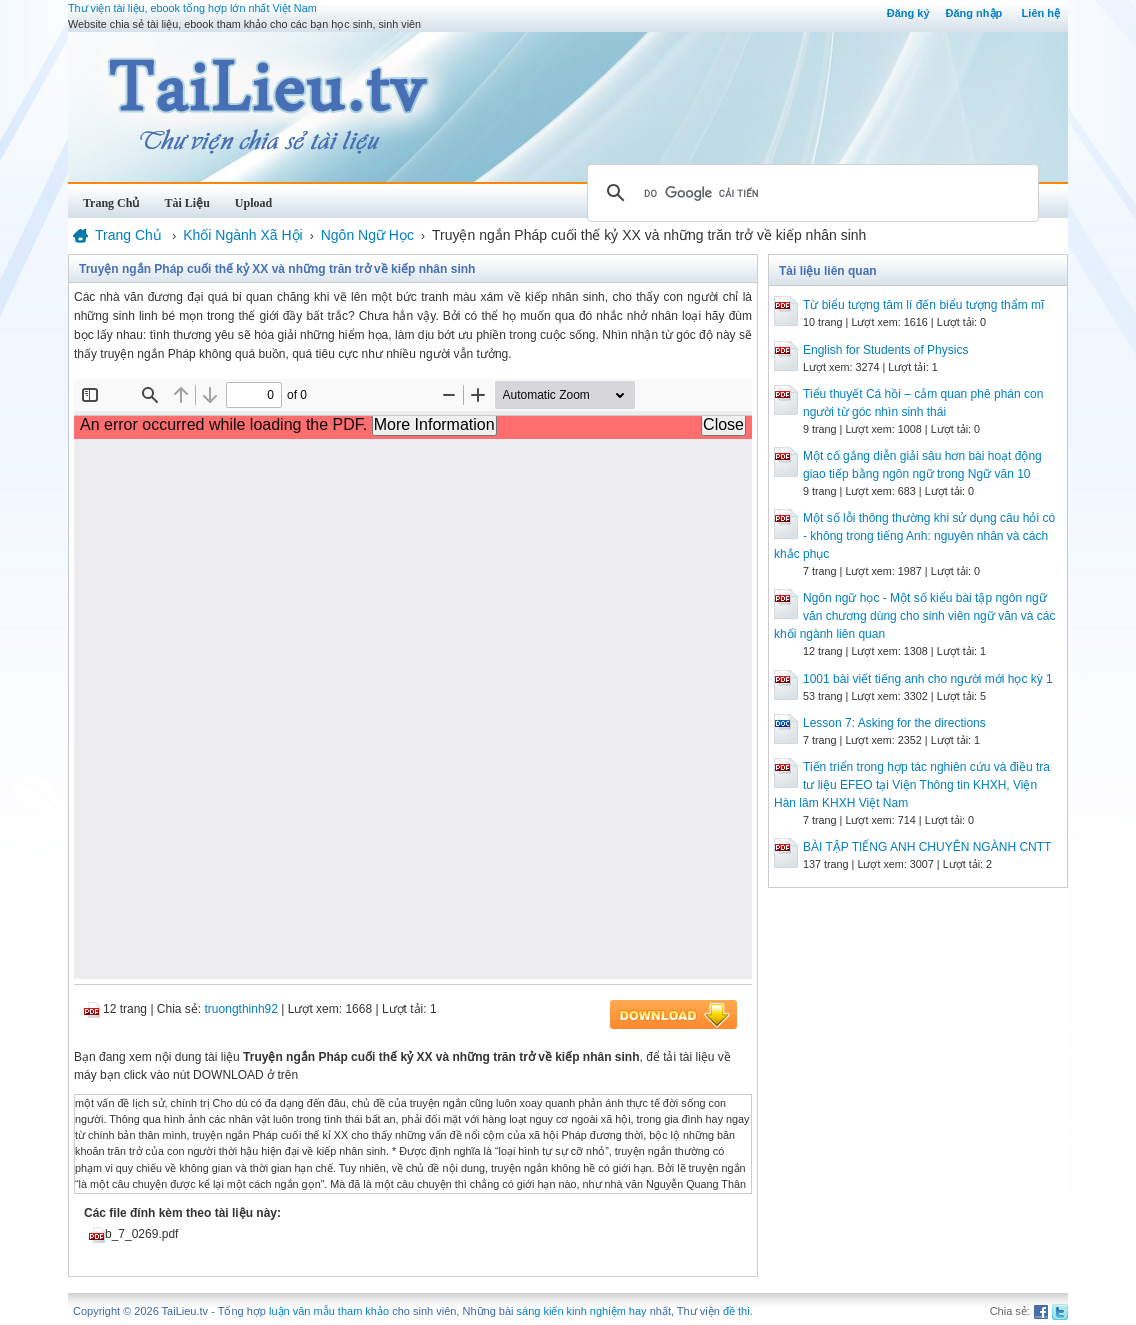 The image size is (1136, 1325). Describe the element at coordinates (923, 305) in the screenshot. I see `Từ biểu tượng tâm lí đến biểu tượng thẩm mĩ` at that location.